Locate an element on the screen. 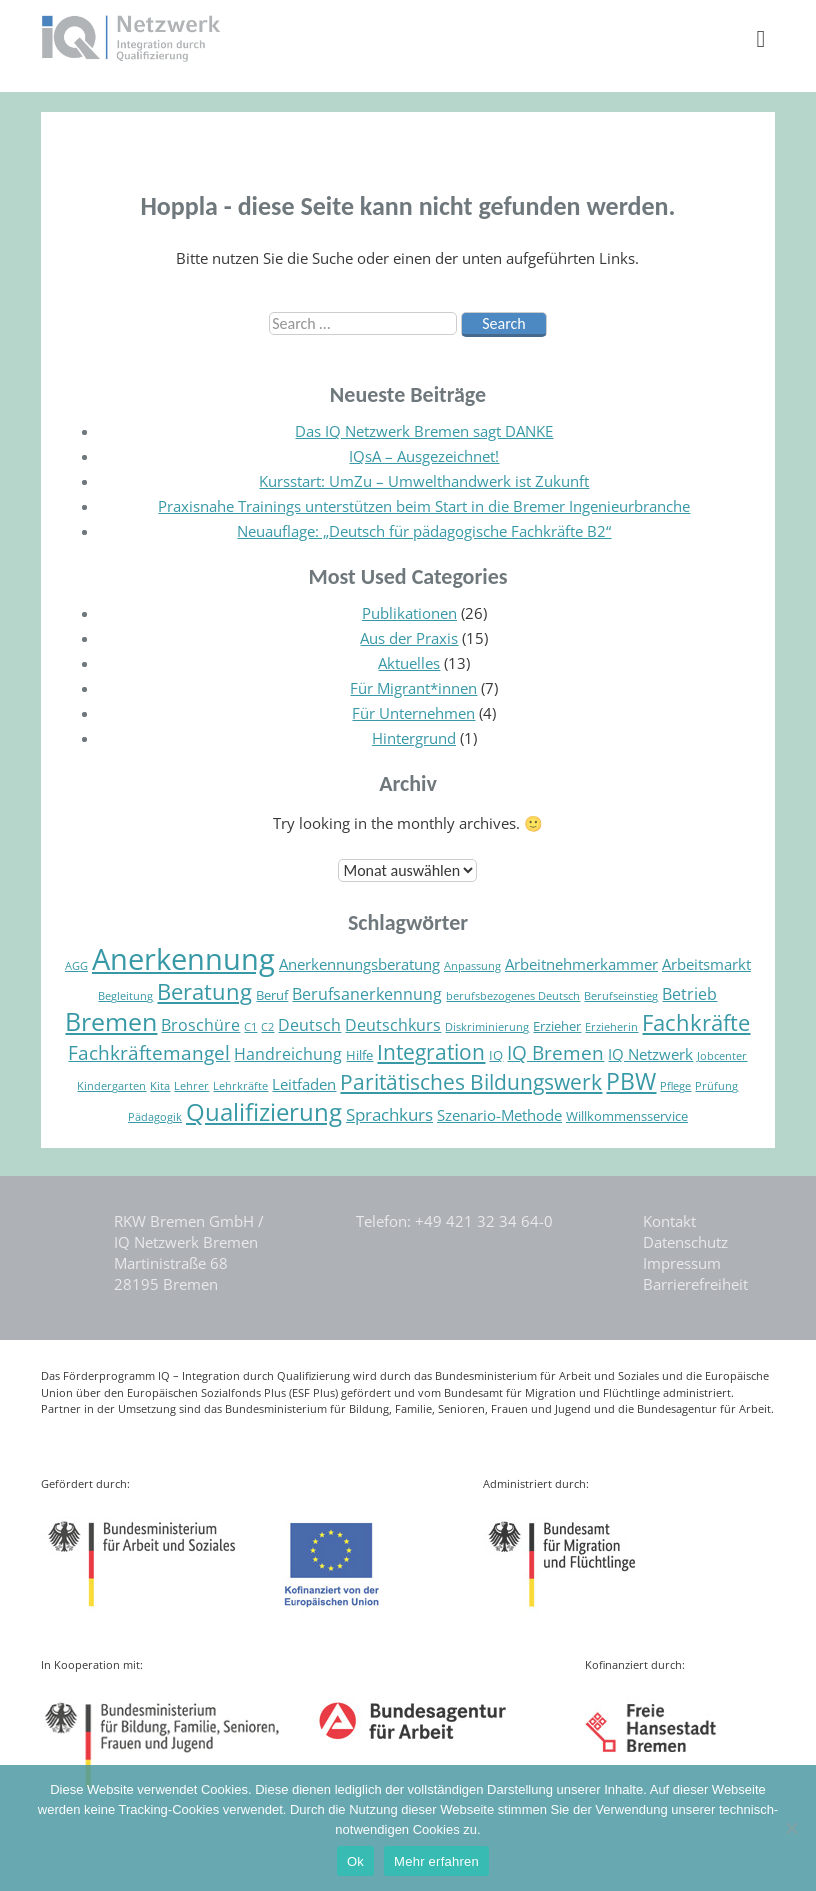  Pädagogik [Pädagogik (4 Einträge)] is located at coordinates (155, 1117).